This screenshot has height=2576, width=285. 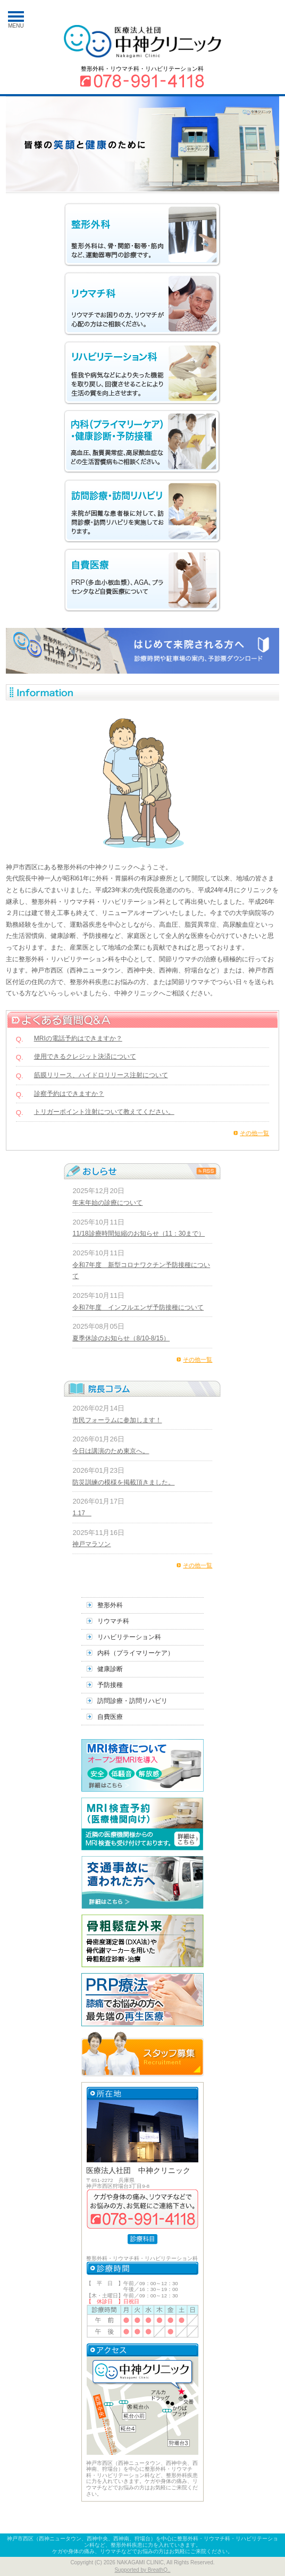 What do you see at coordinates (85, 1056) in the screenshot?
I see `使用できるクレジット決済について` at bounding box center [85, 1056].